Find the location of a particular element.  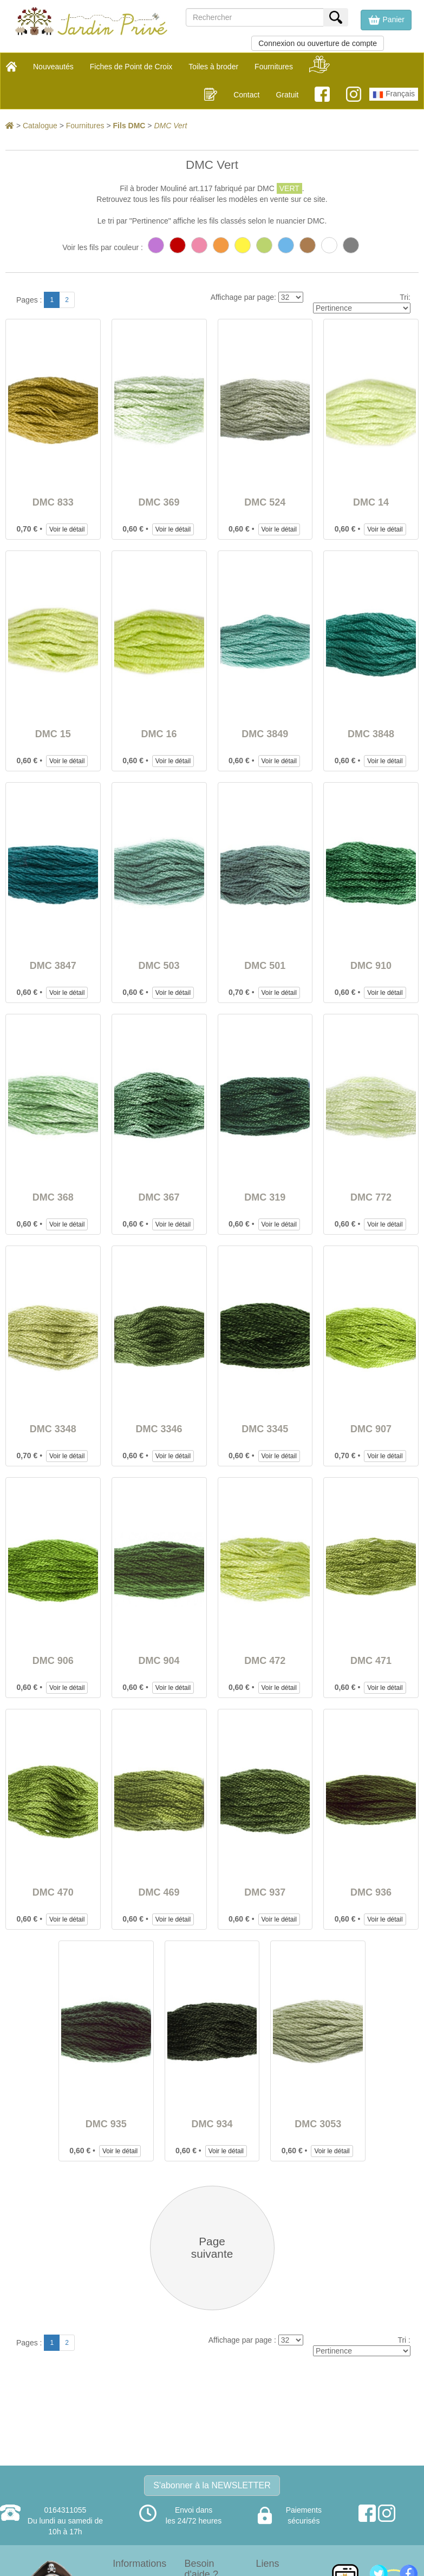

DMC 3053 is located at coordinates (318, 2124).